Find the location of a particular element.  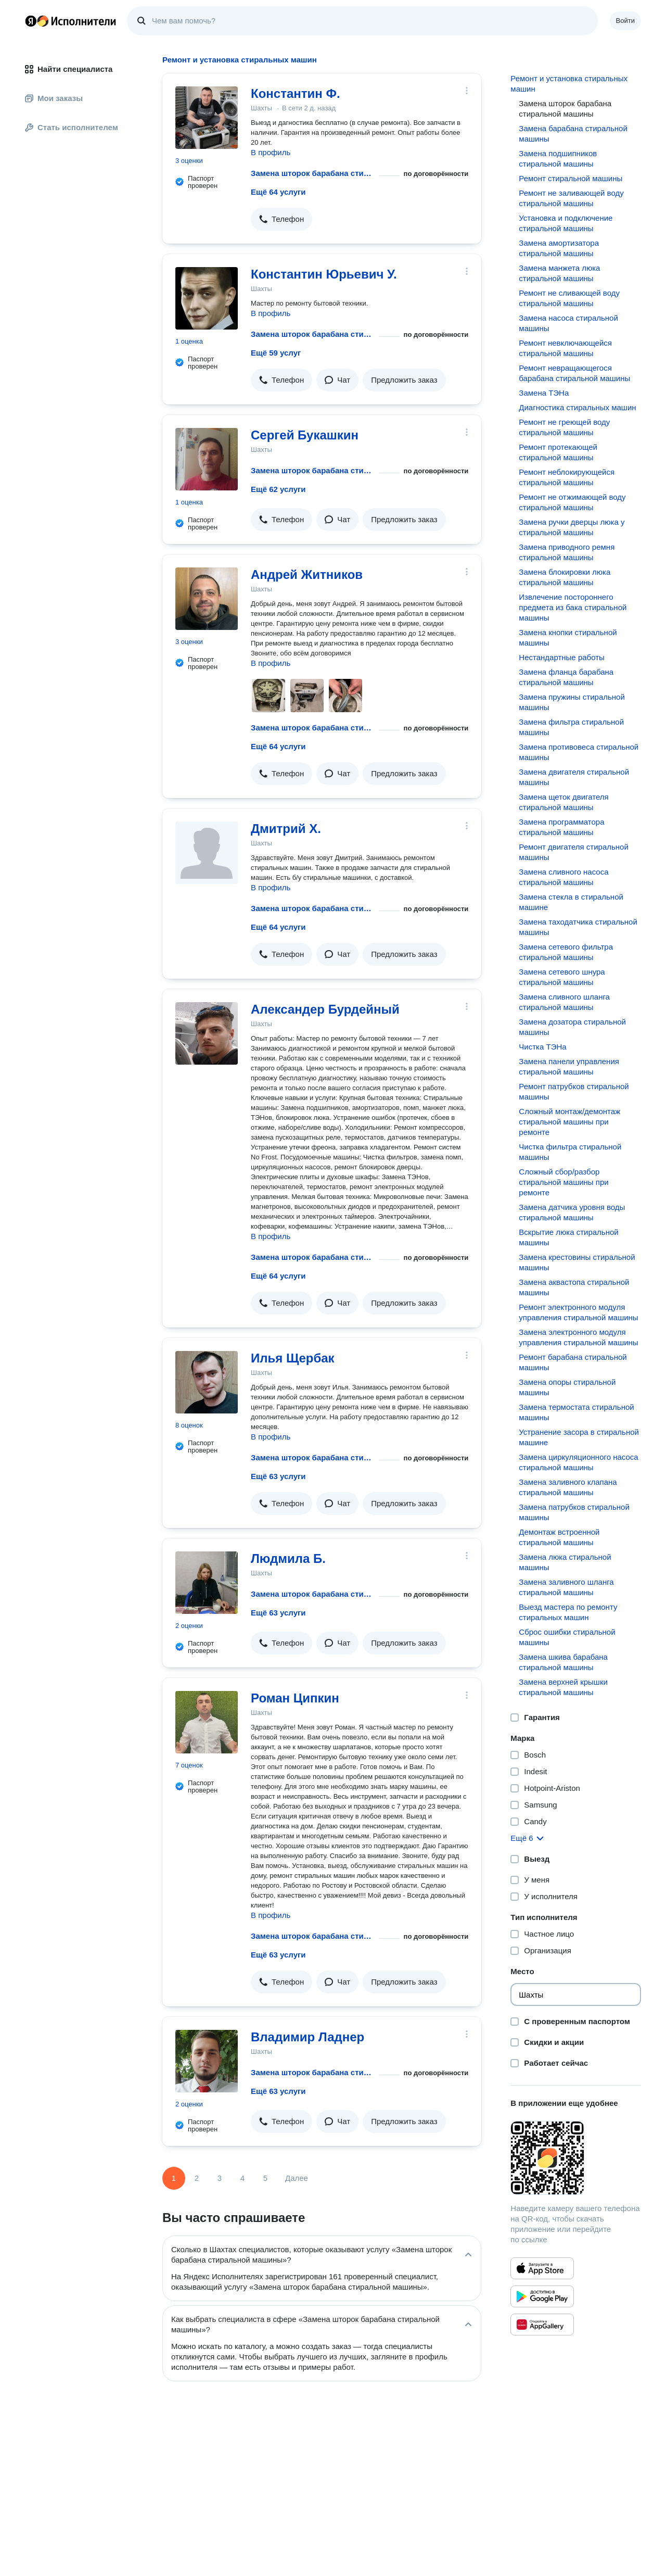

Ремонт двигателя стиральной машины is located at coordinates (574, 852).